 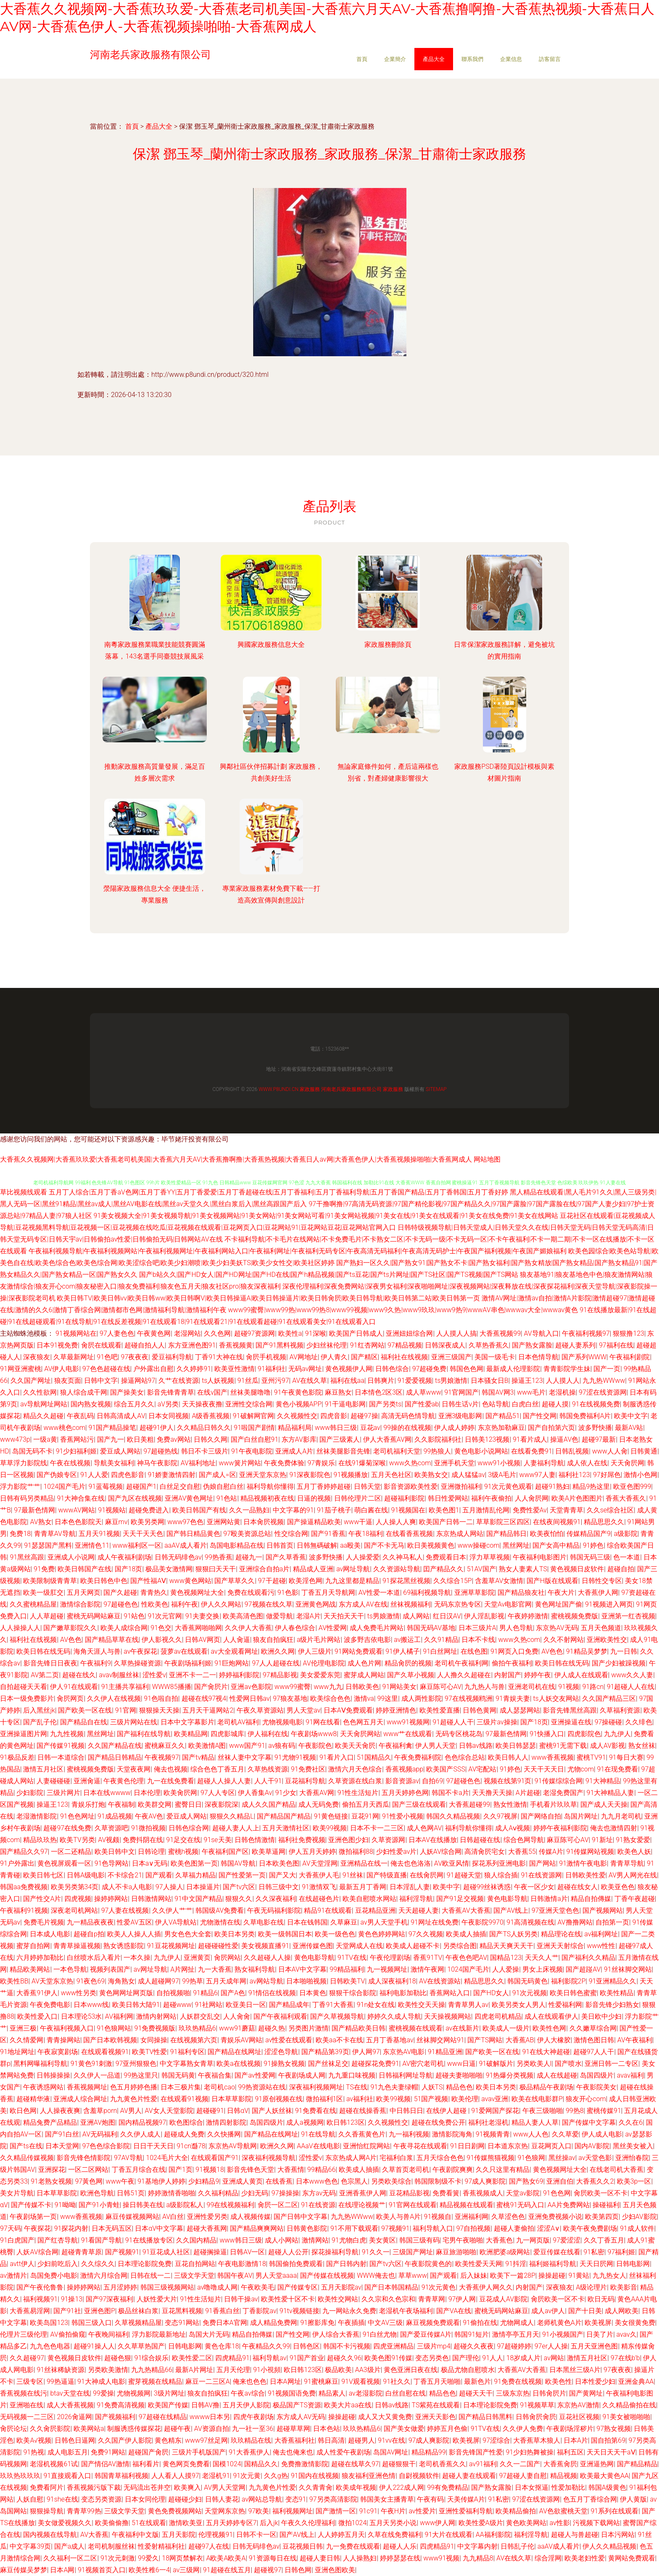 I want to click on 最新AV站, so click(x=629, y=1428).